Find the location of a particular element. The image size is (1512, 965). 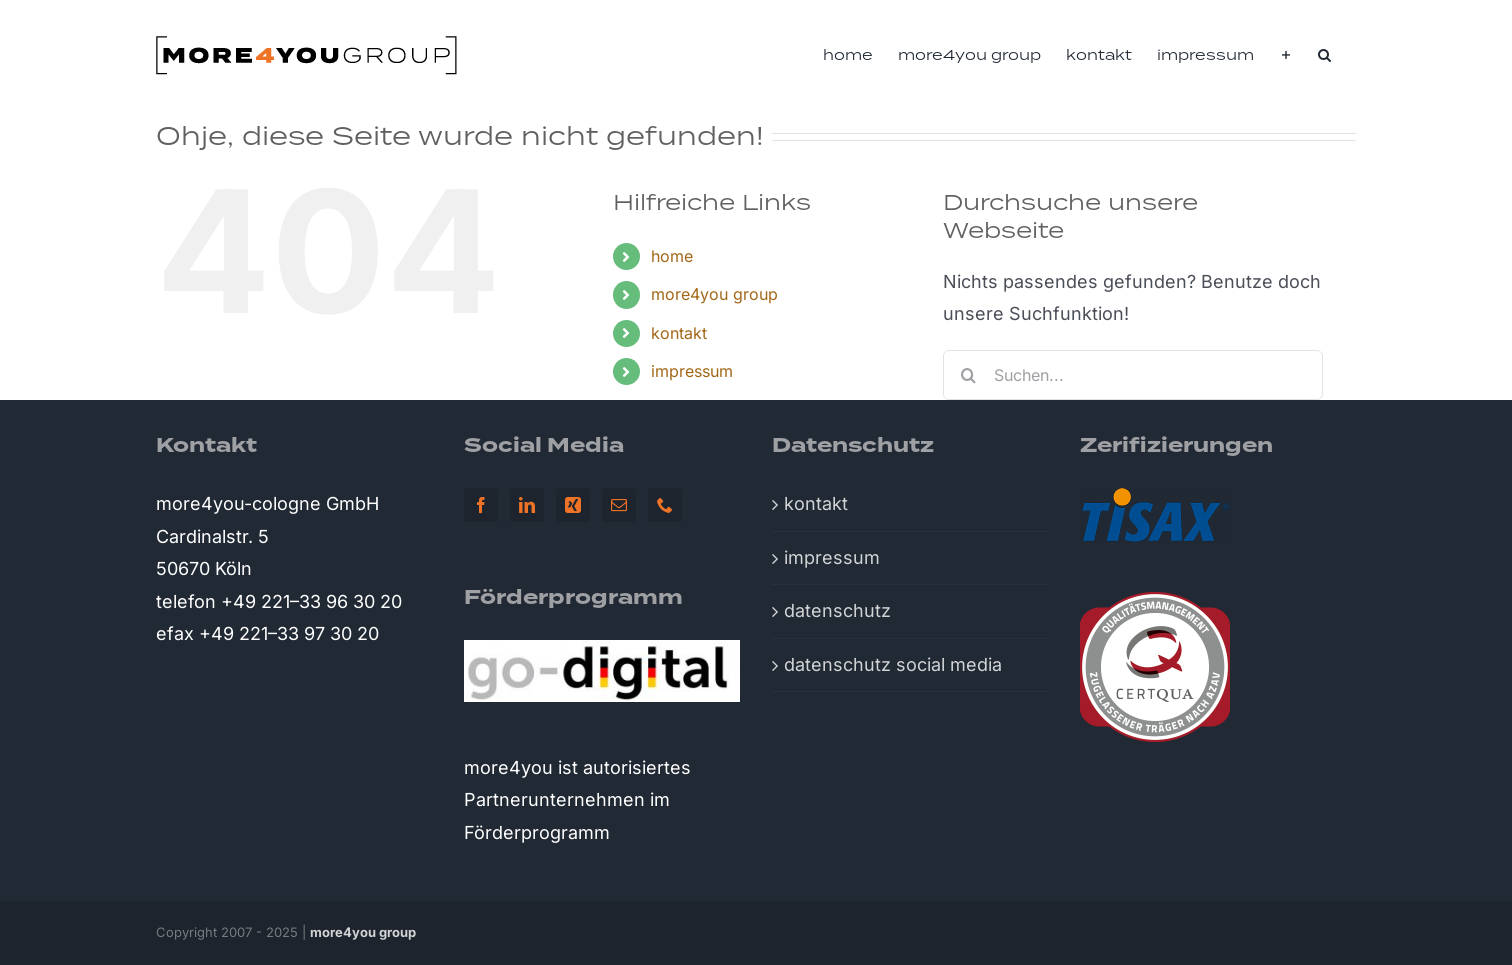

[Mail] is located at coordinates (619, 505).